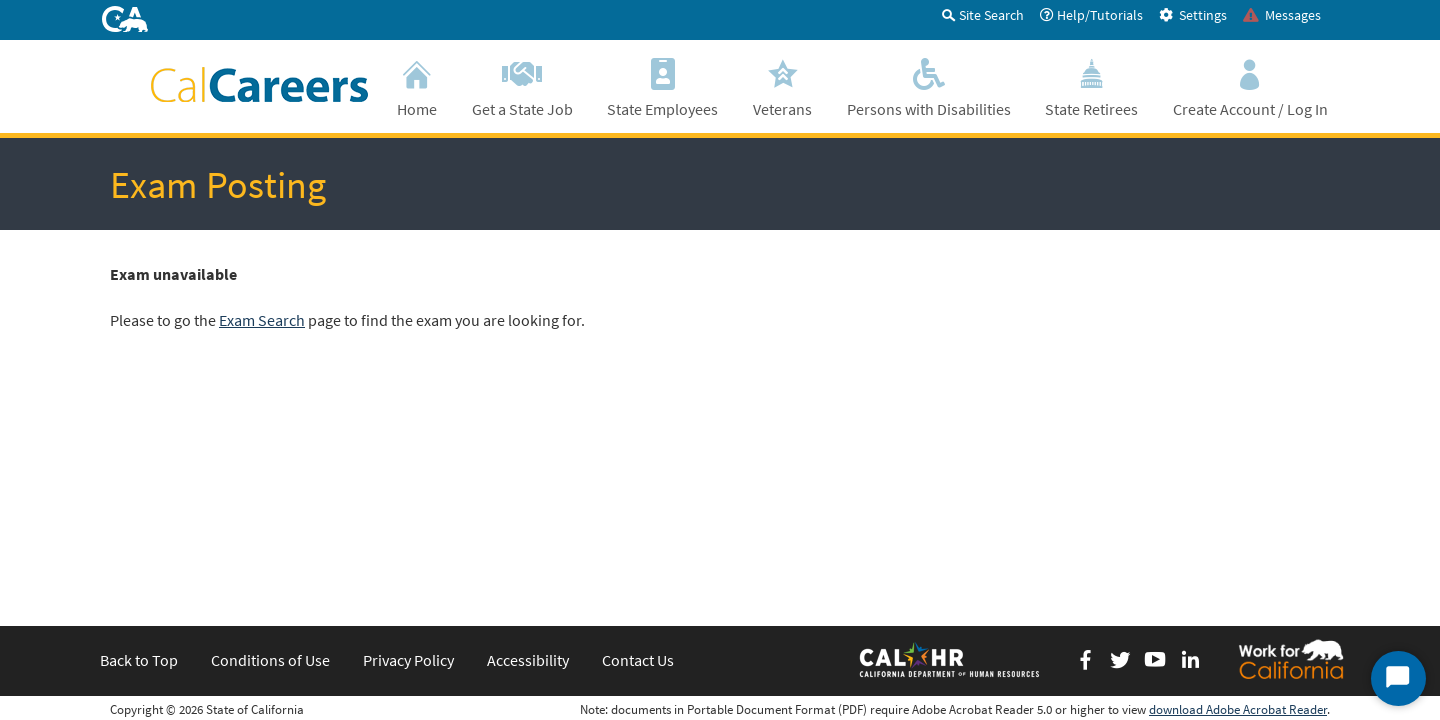  What do you see at coordinates (417, 85) in the screenshot?
I see `Home` at bounding box center [417, 85].